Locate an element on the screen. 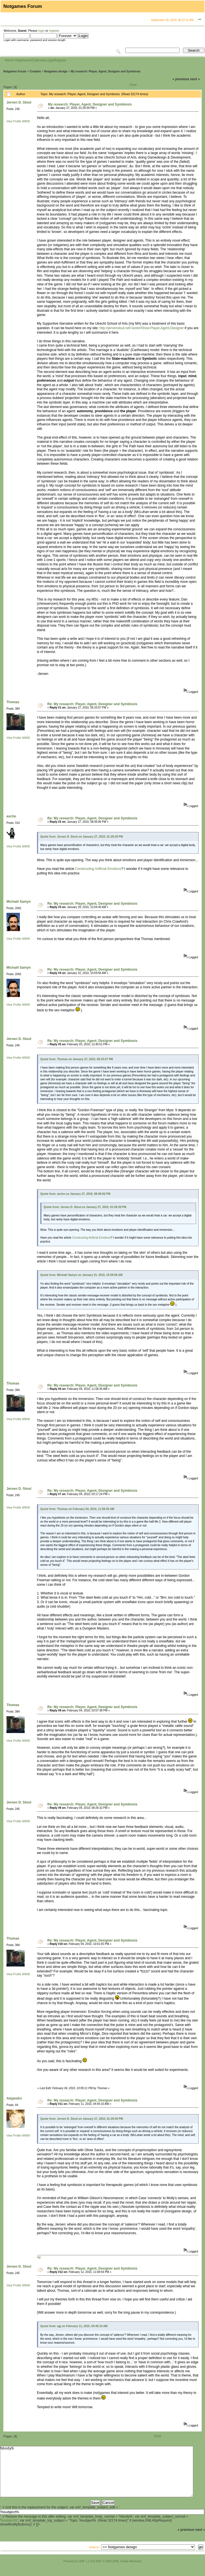 This screenshot has width=205, height=2576. %body% is located at coordinates (96, 2476).